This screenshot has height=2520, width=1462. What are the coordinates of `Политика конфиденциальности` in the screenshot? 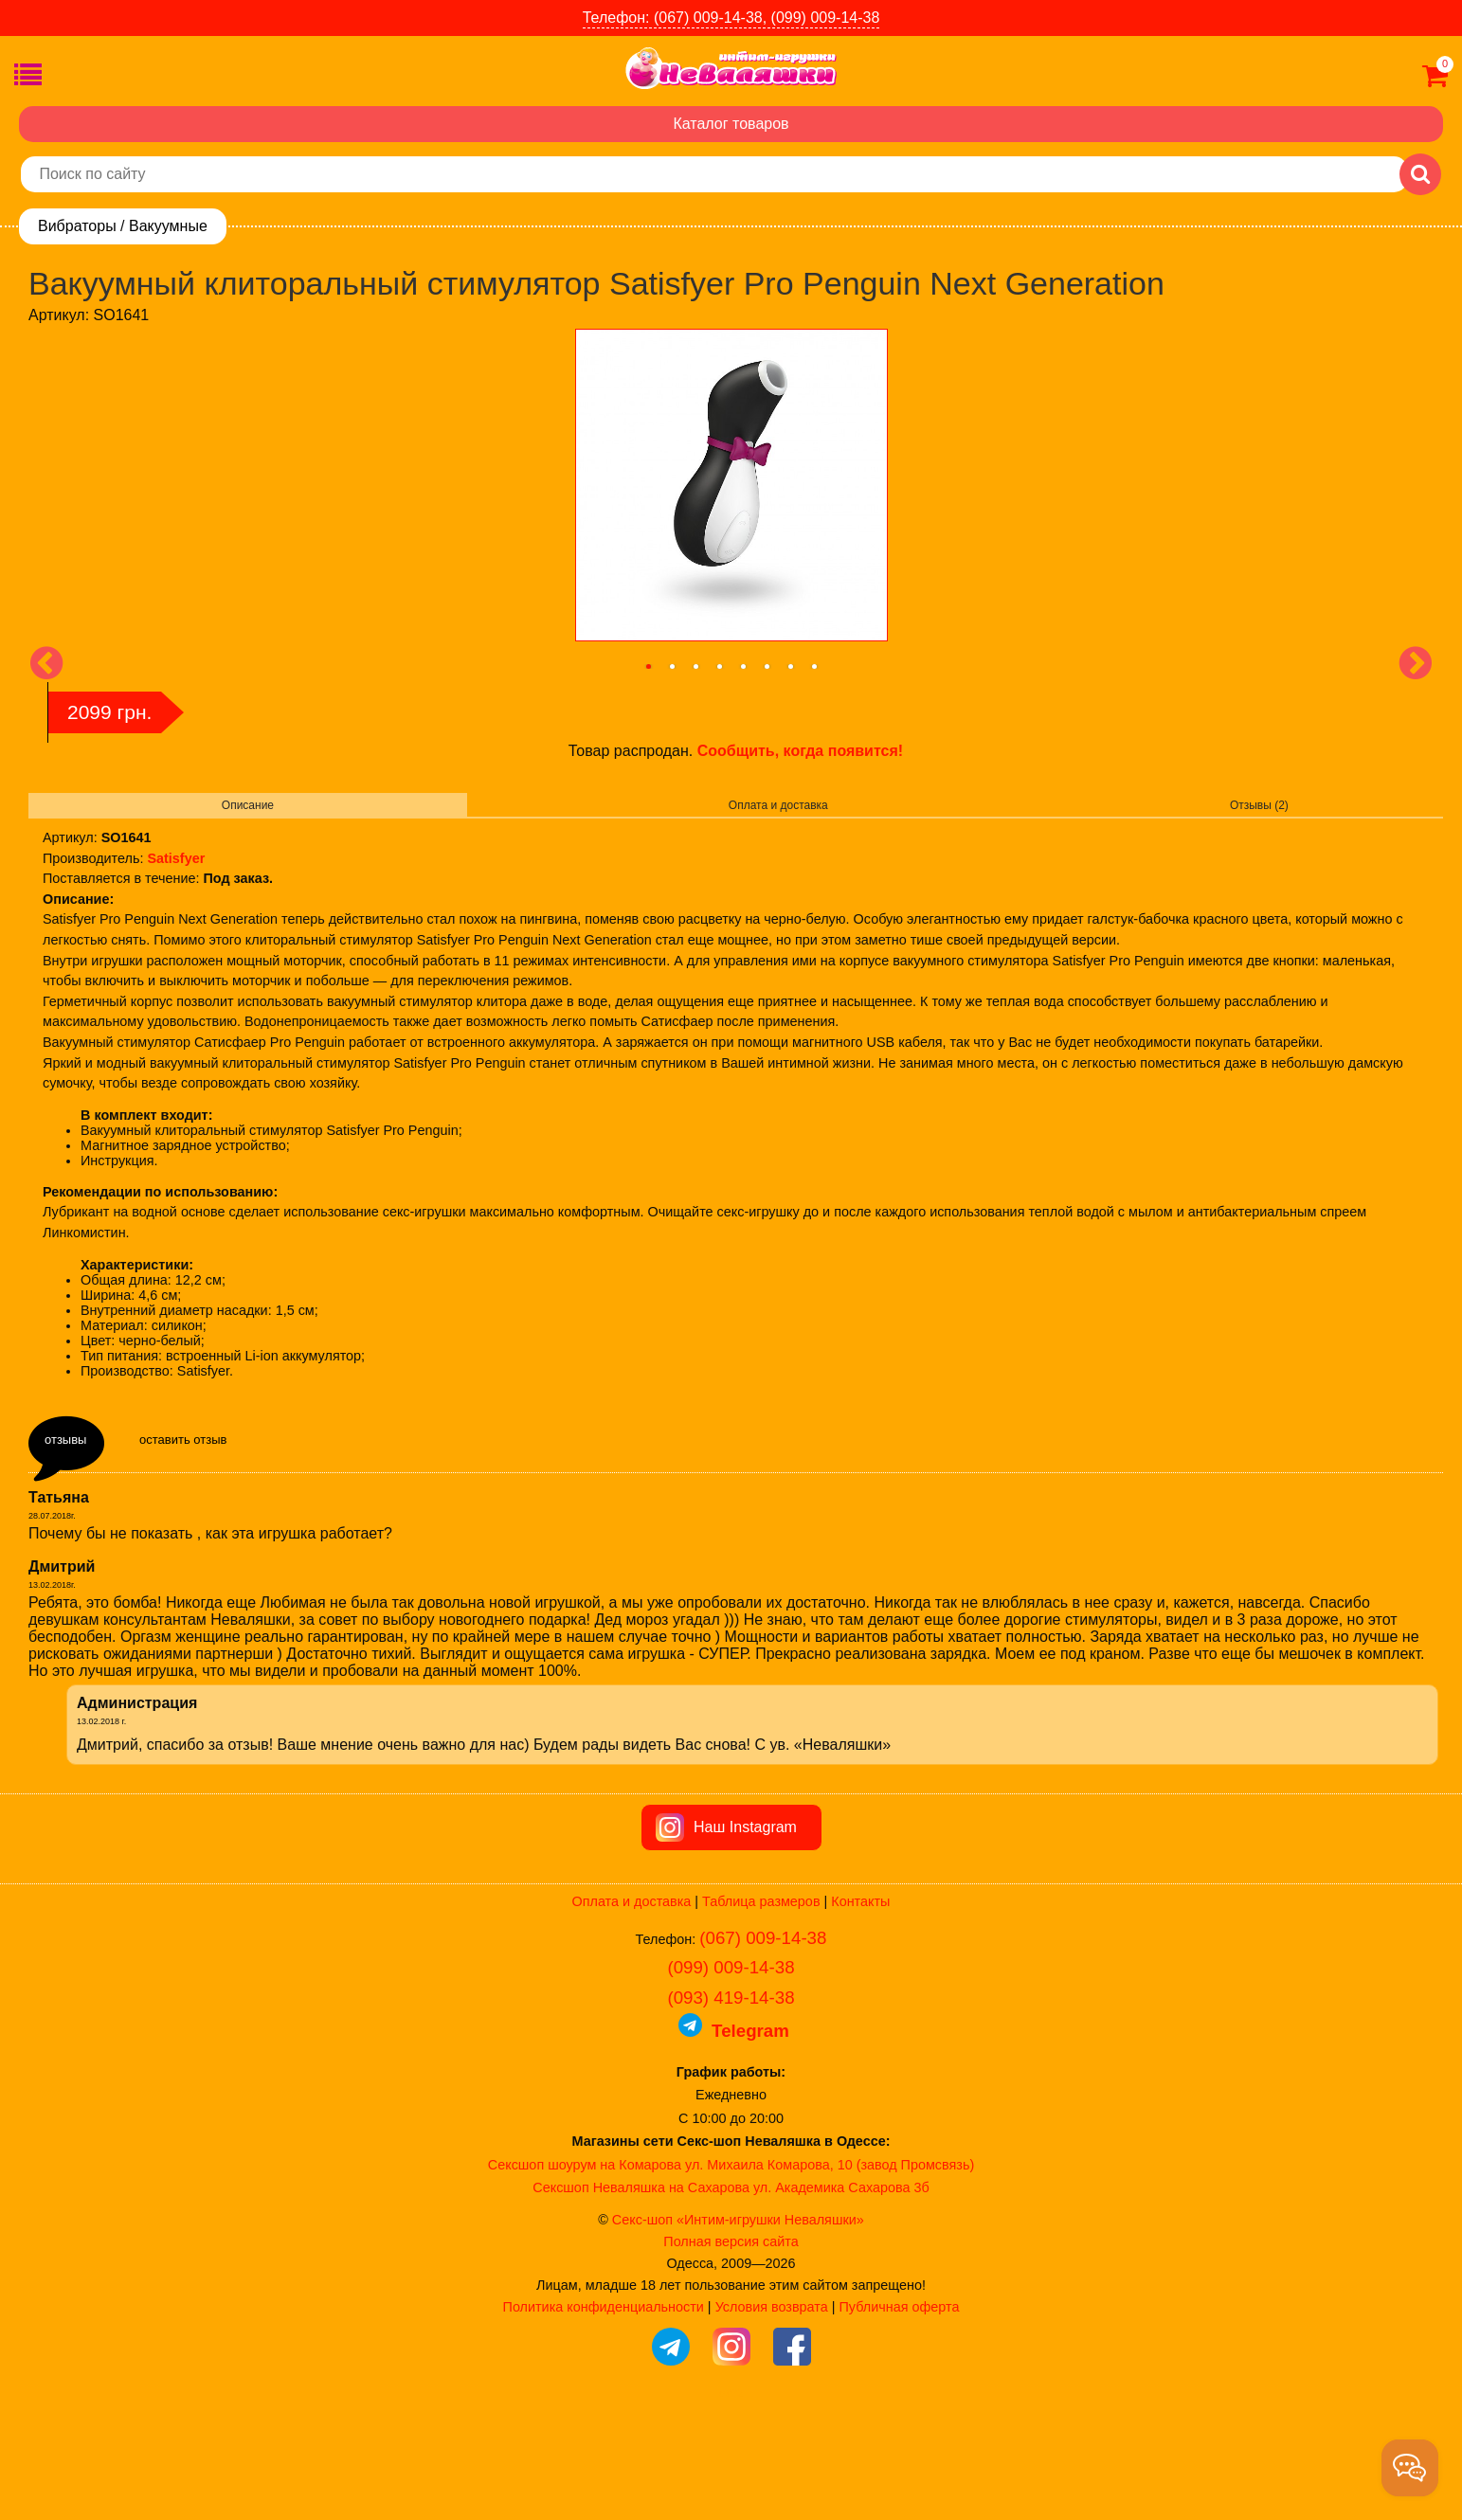 It's located at (603, 2413).